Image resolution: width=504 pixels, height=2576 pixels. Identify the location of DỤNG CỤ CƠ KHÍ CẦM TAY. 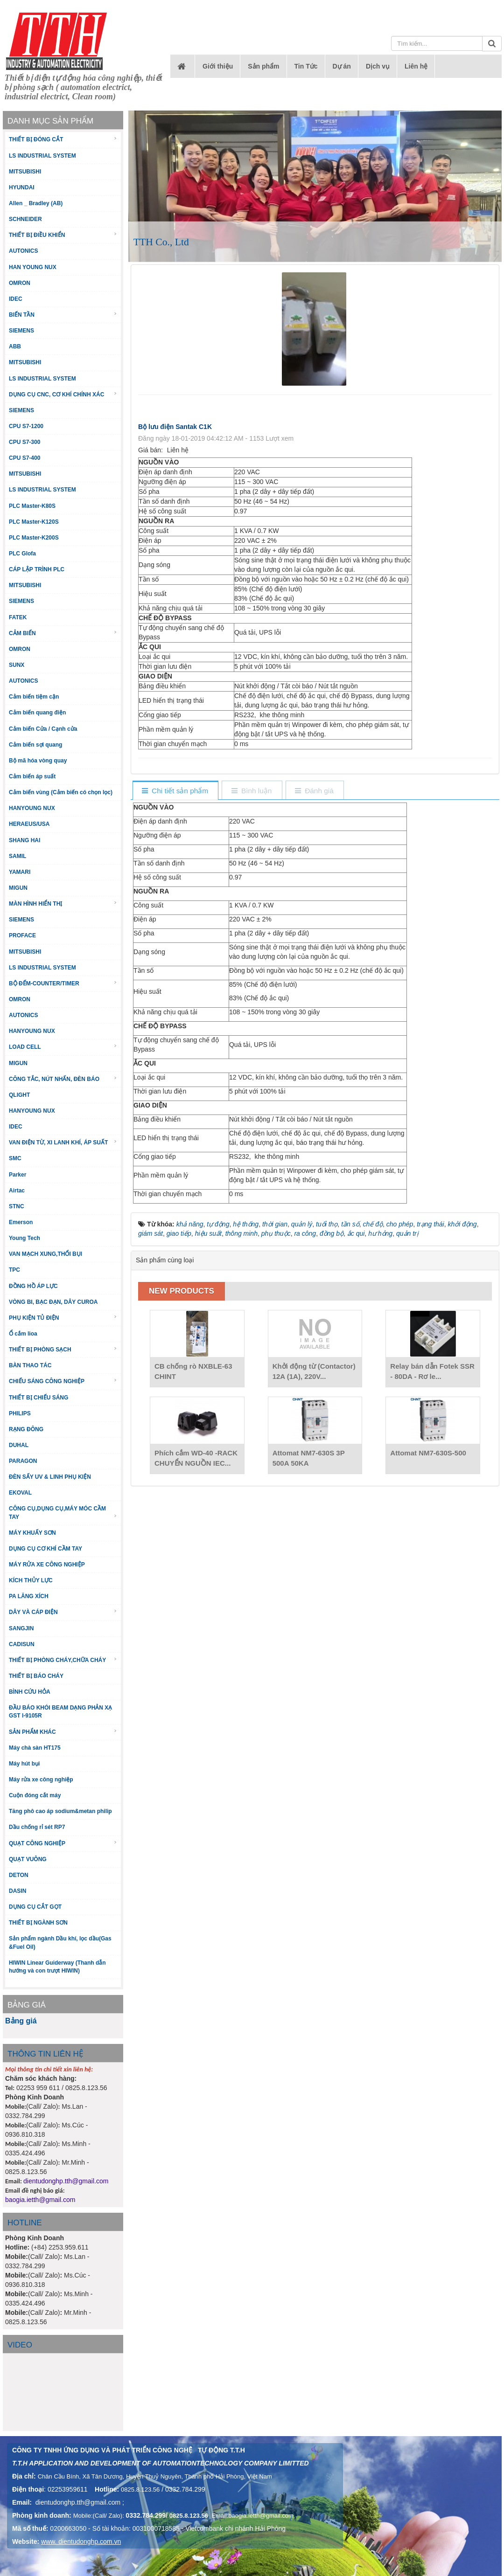
(45, 1548).